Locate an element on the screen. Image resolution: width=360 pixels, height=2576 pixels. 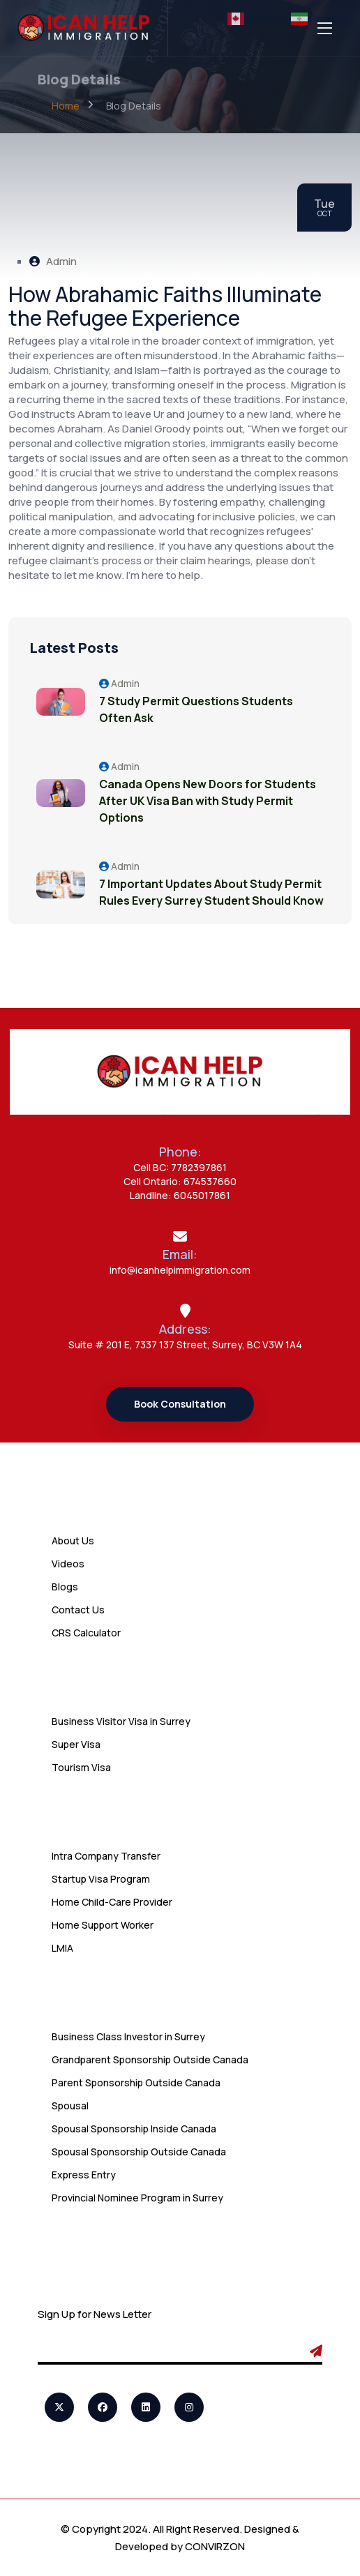
Contact Us is located at coordinates (78, 1609).